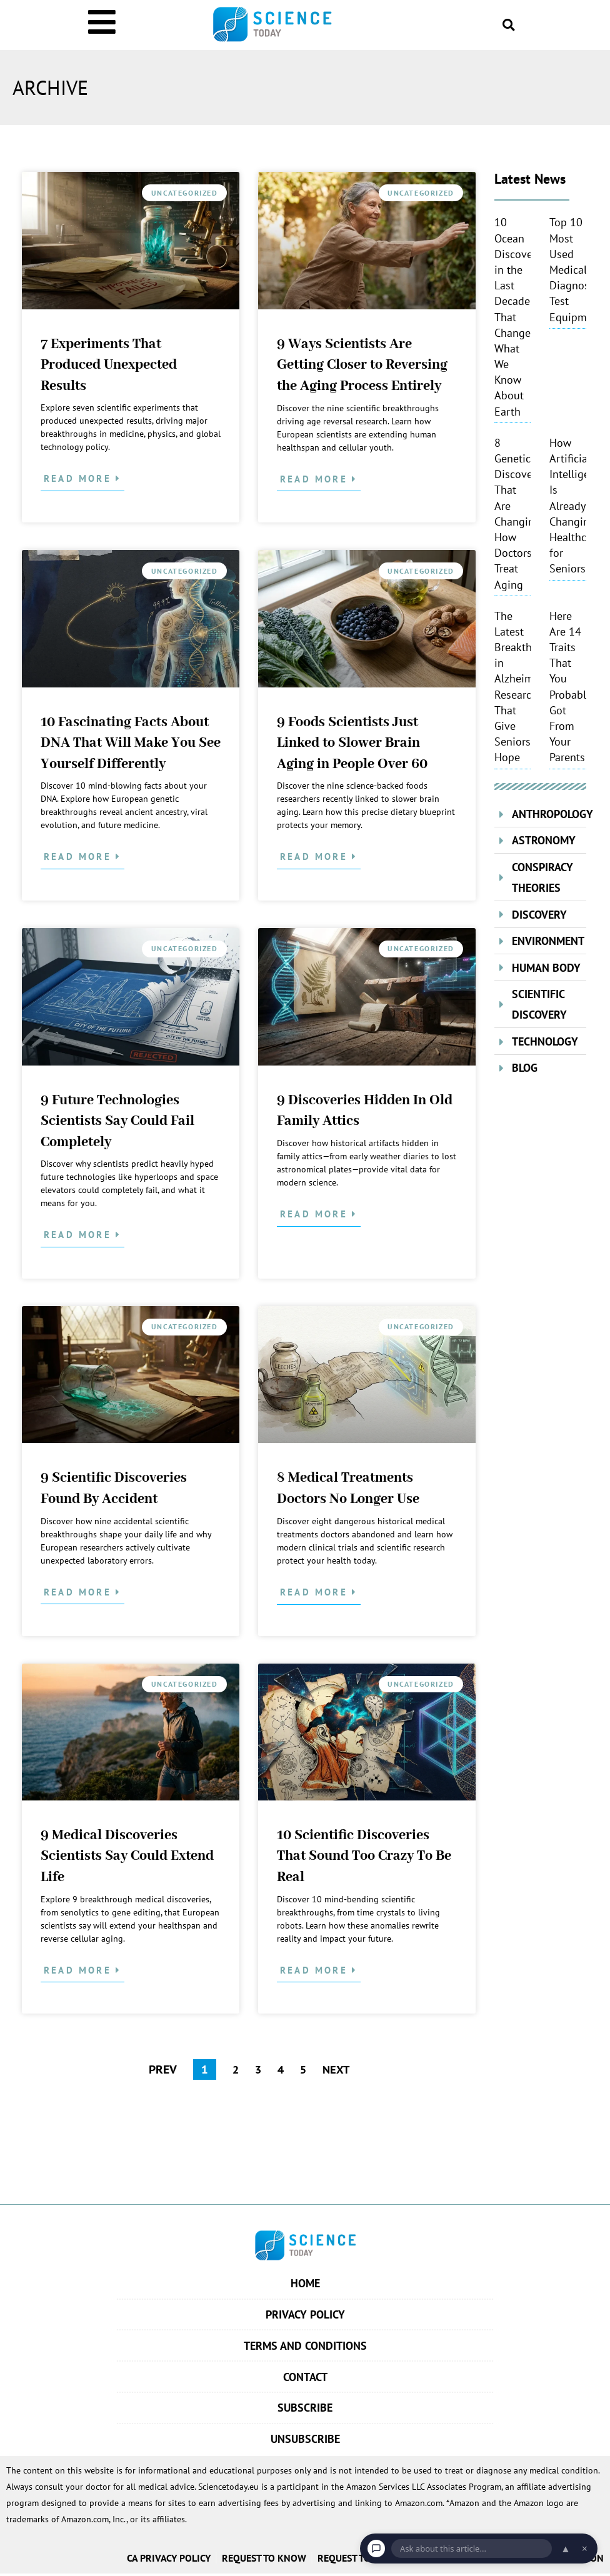 This screenshot has width=610, height=2576. Describe the element at coordinates (80, 1592) in the screenshot. I see `Read More [Read more about 9 Scientific Discoveries Found By Accident]` at that location.